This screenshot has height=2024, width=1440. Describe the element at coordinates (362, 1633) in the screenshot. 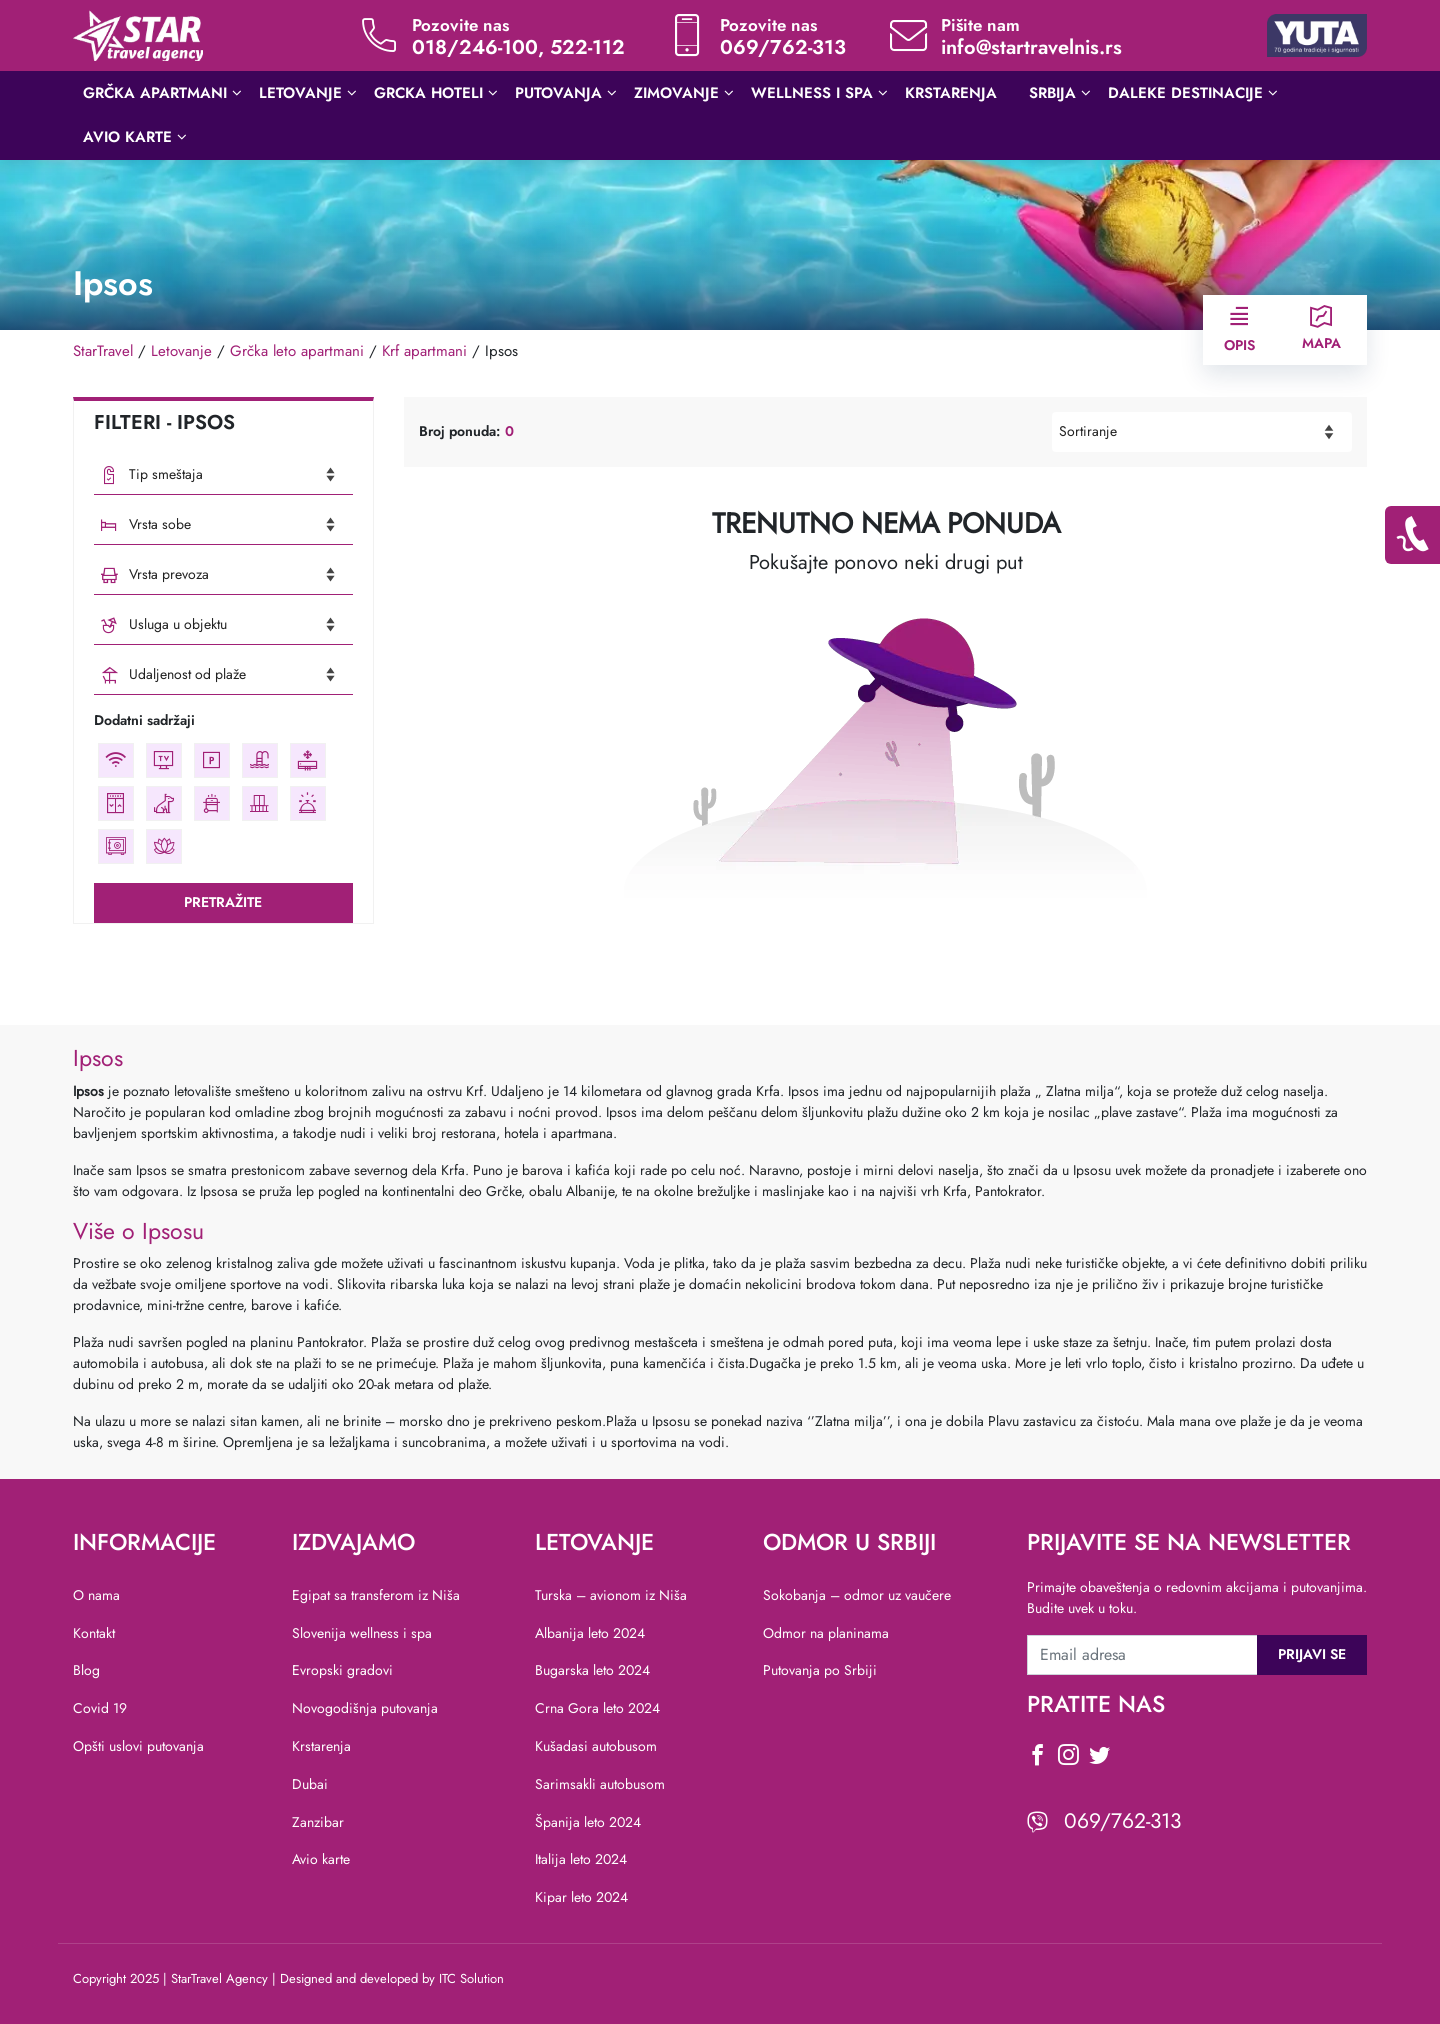

I see `Slovenija wellness i spa` at that location.